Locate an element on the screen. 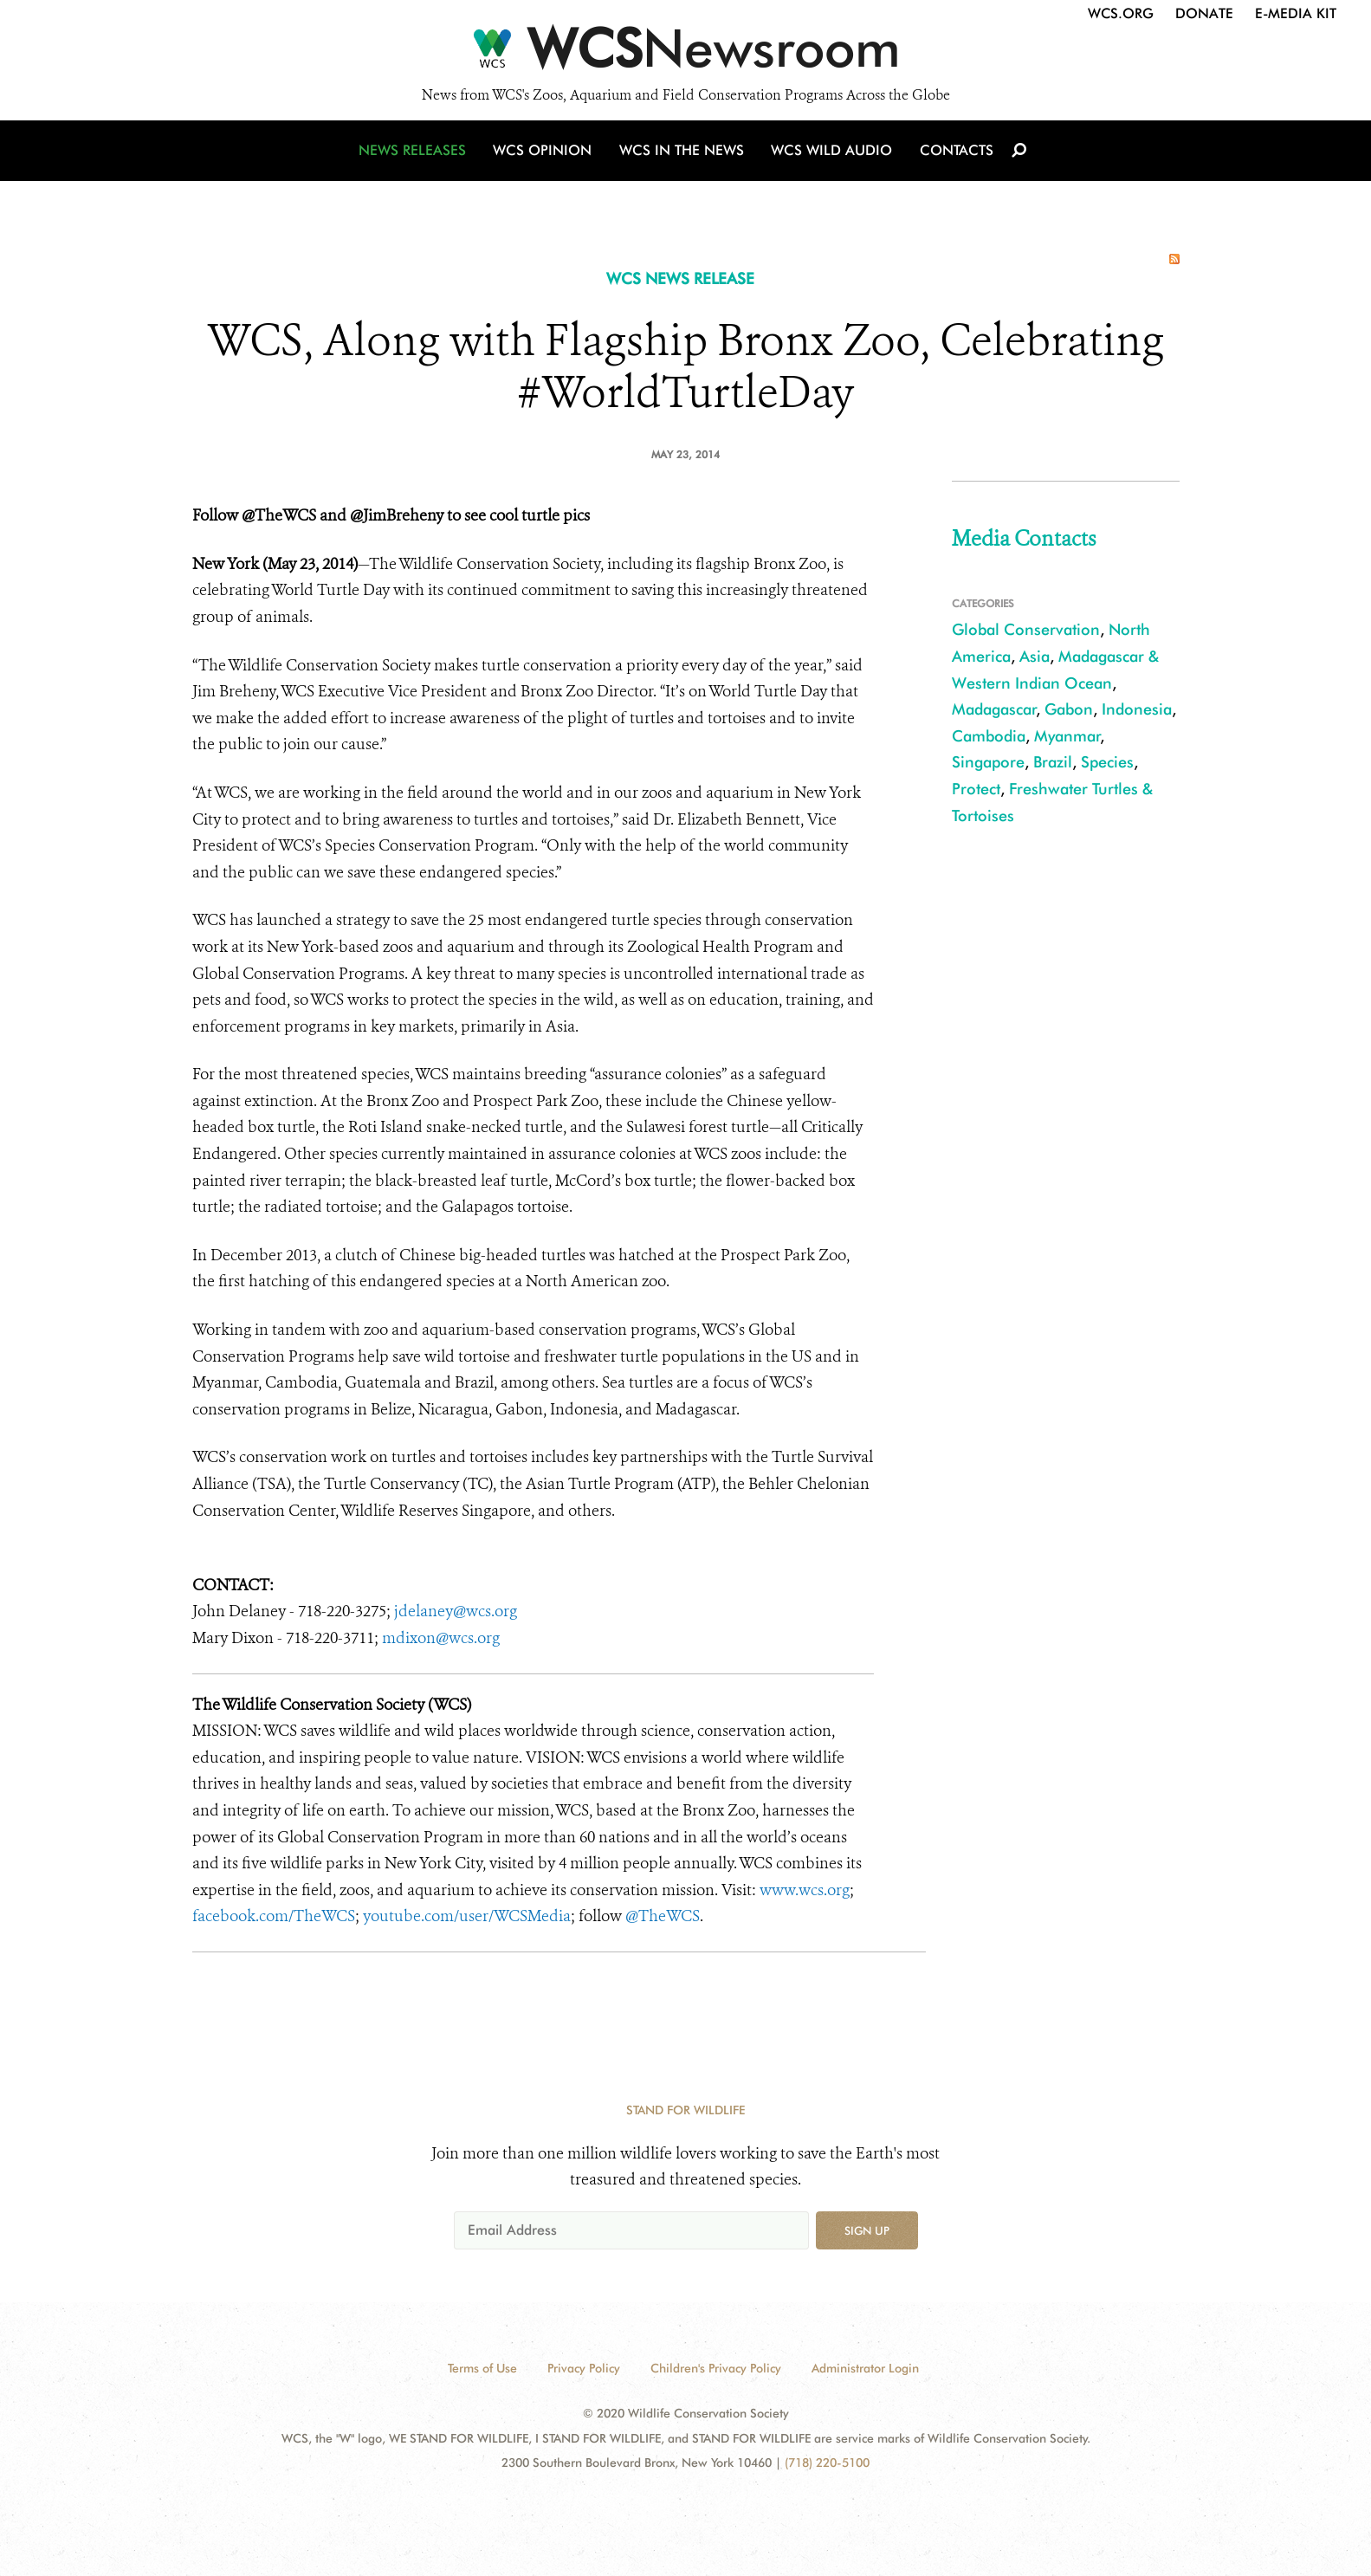  Donate is located at coordinates (1204, 13).